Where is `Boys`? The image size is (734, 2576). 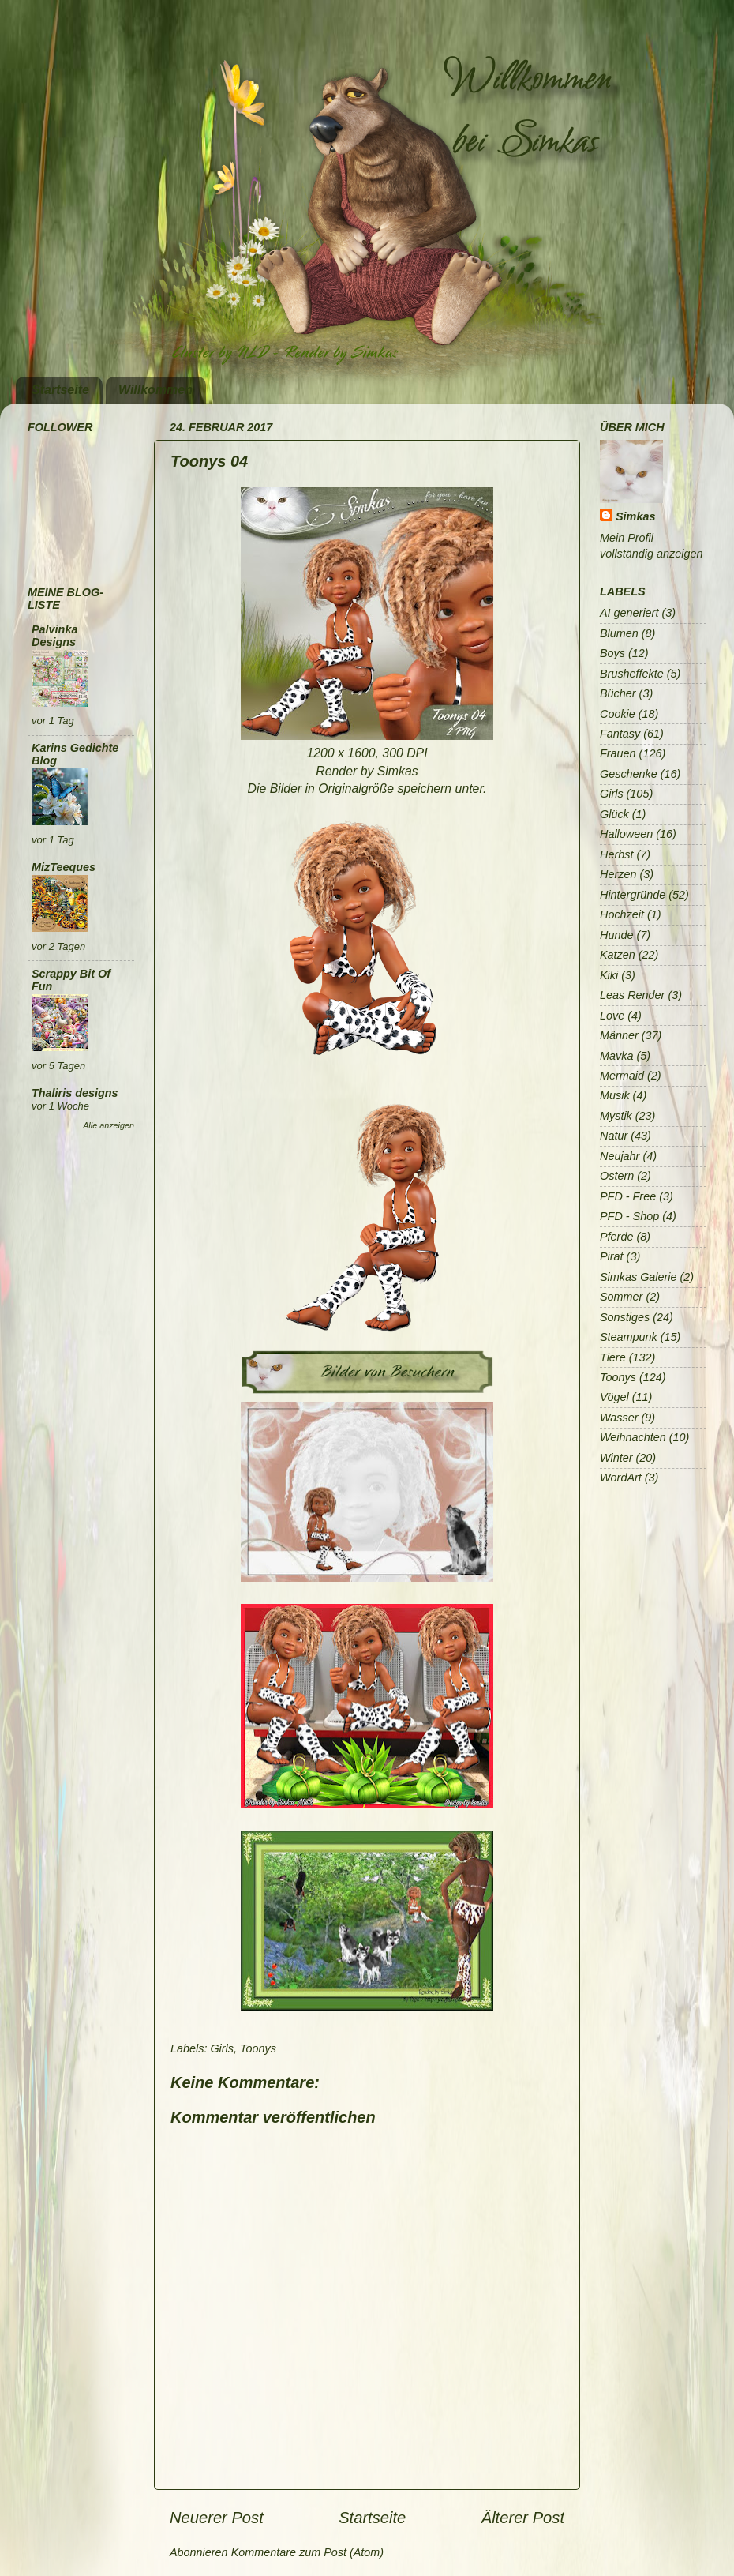 Boys is located at coordinates (612, 653).